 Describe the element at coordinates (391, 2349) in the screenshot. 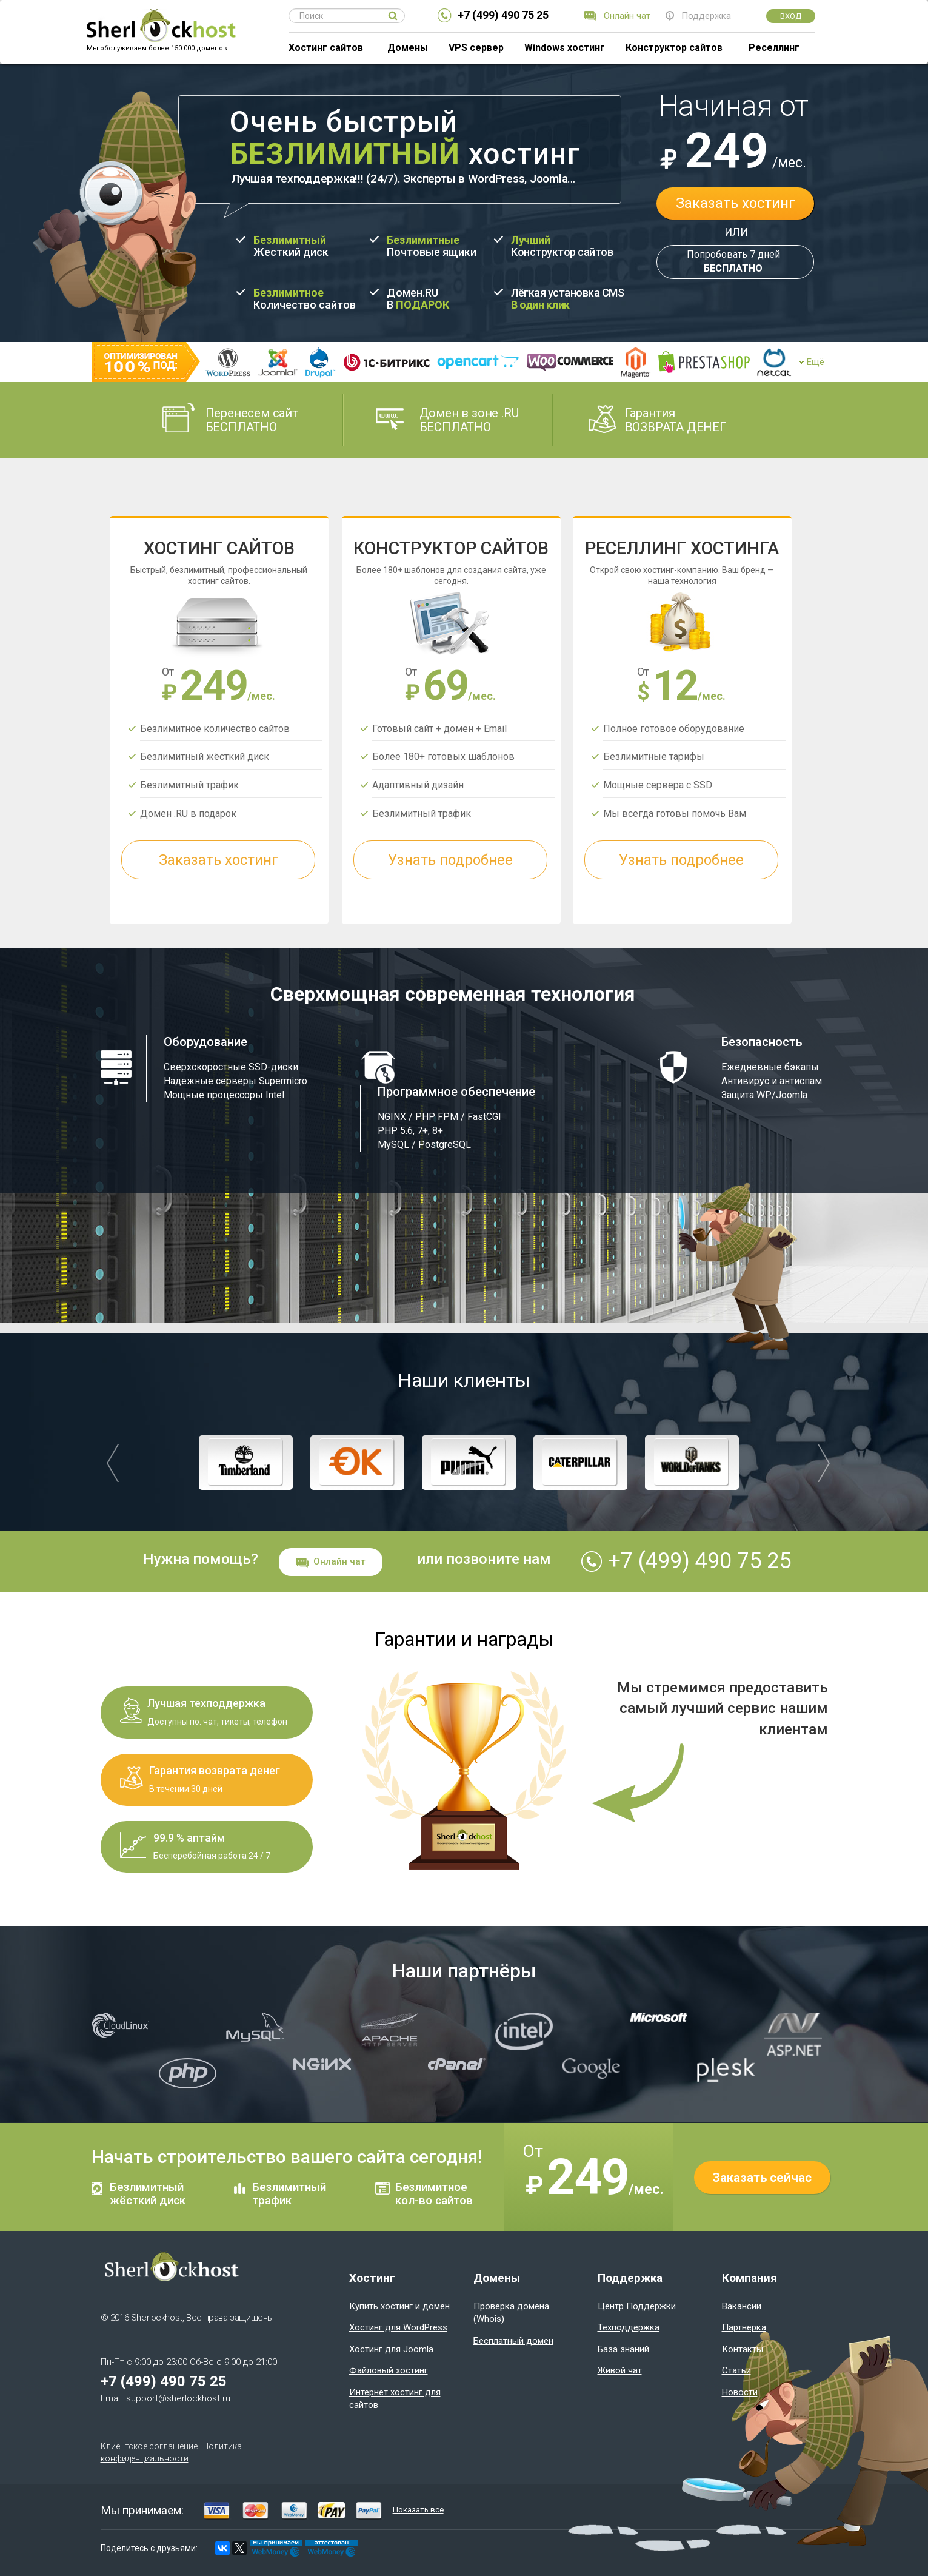

I see `Хостинг для Joomla` at that location.